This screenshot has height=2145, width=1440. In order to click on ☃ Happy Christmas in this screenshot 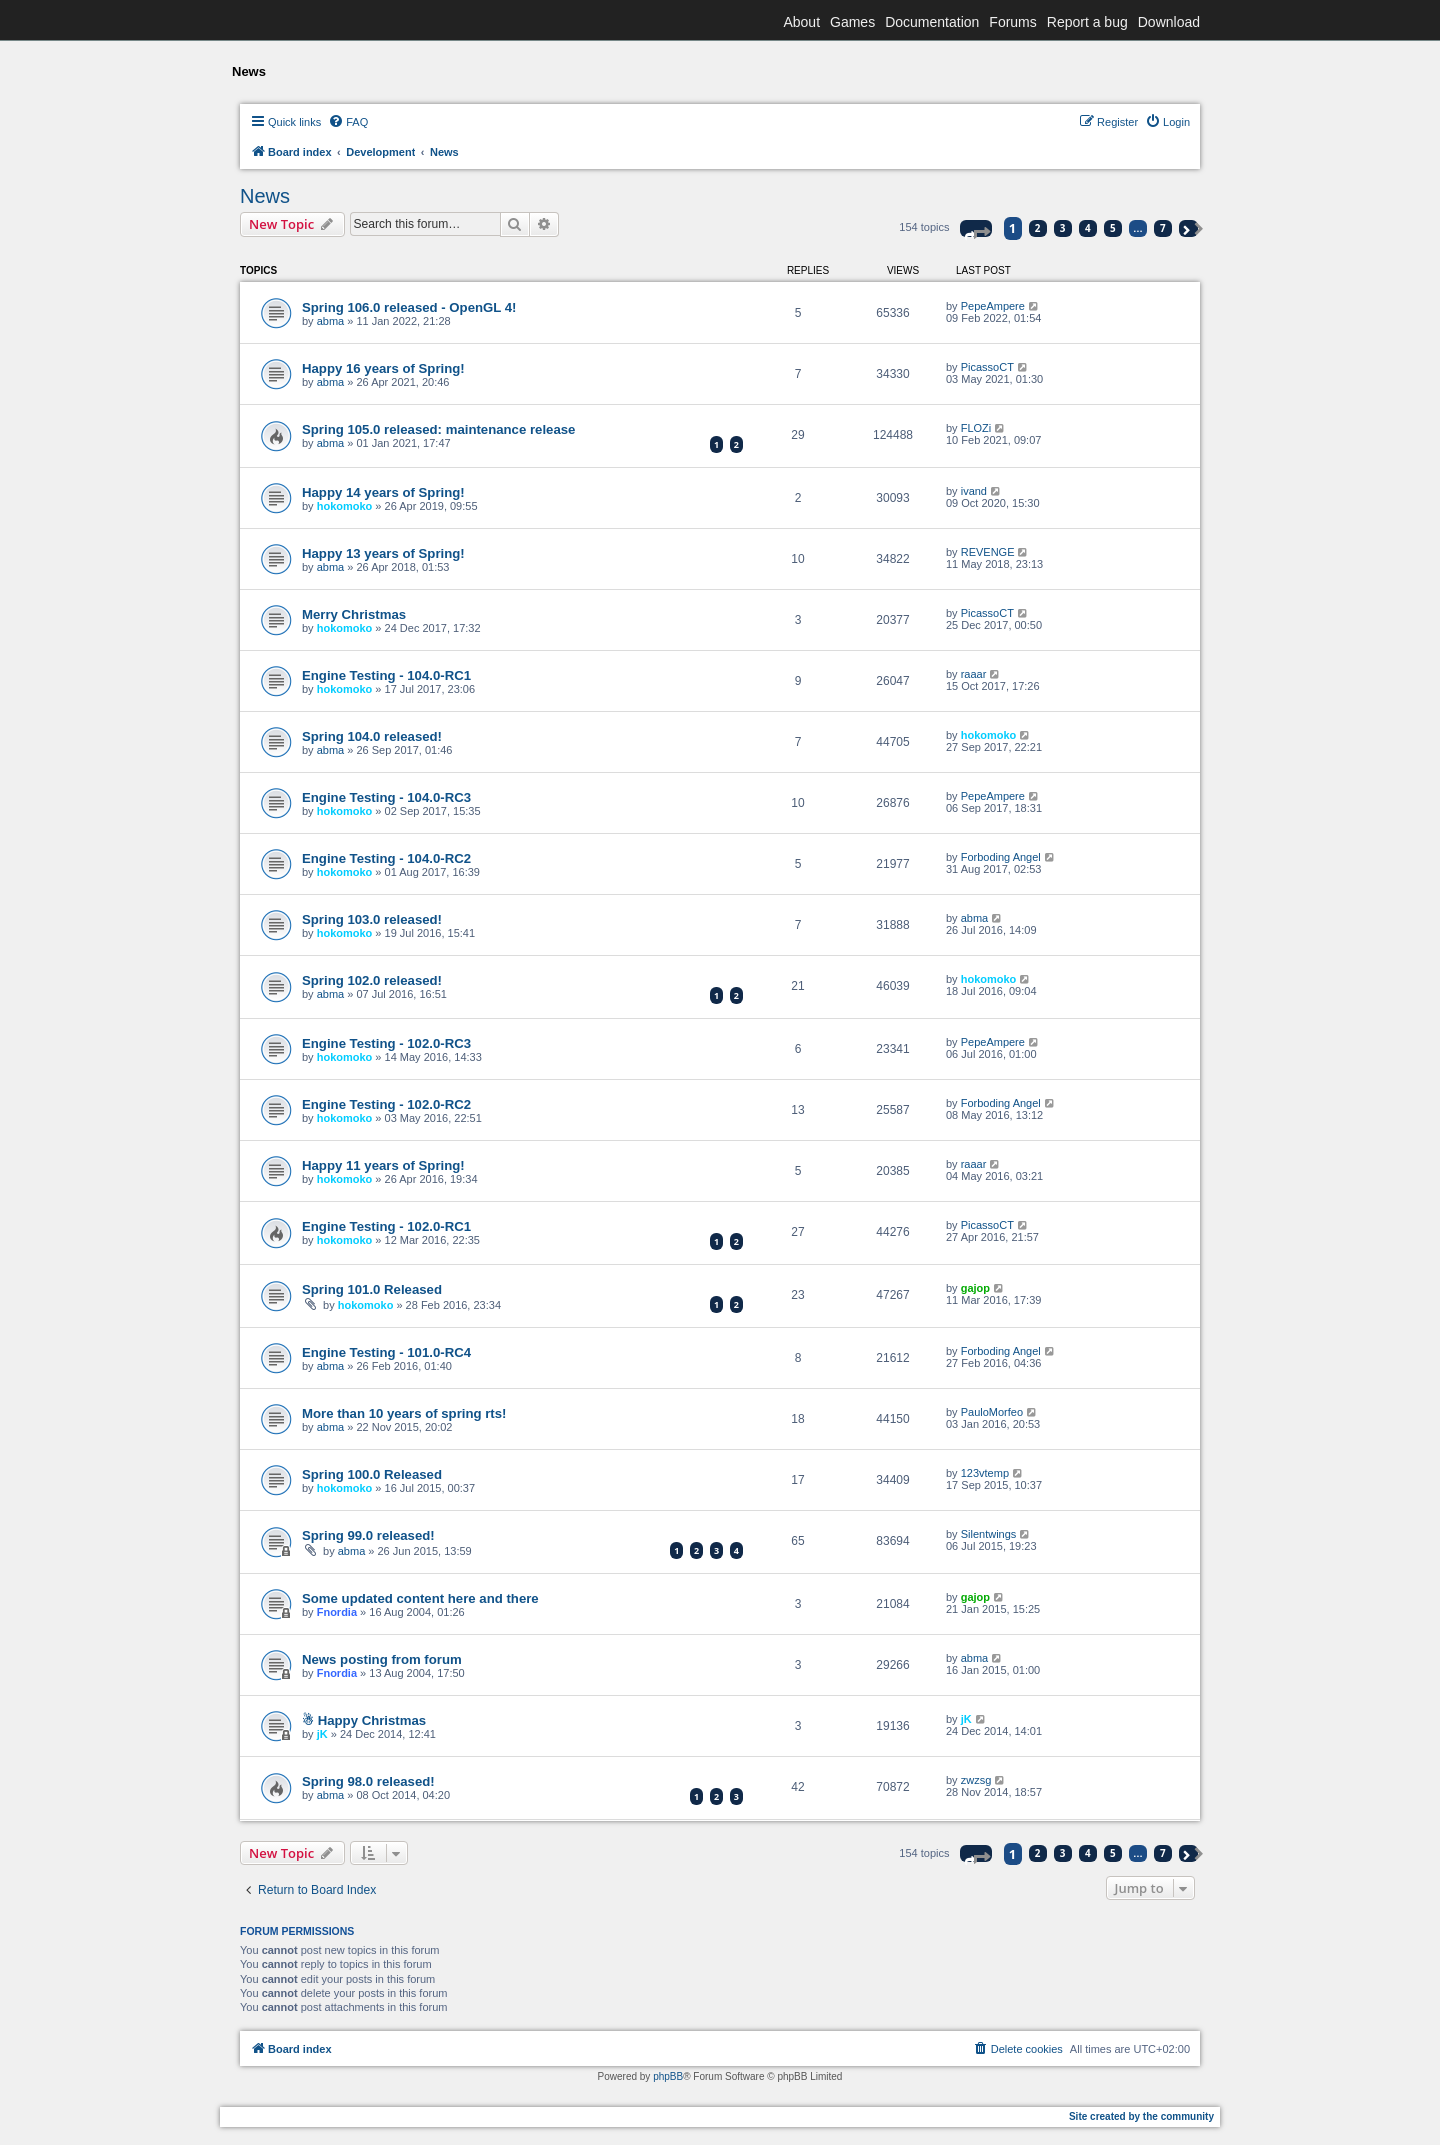, I will do `click(364, 1720)`.